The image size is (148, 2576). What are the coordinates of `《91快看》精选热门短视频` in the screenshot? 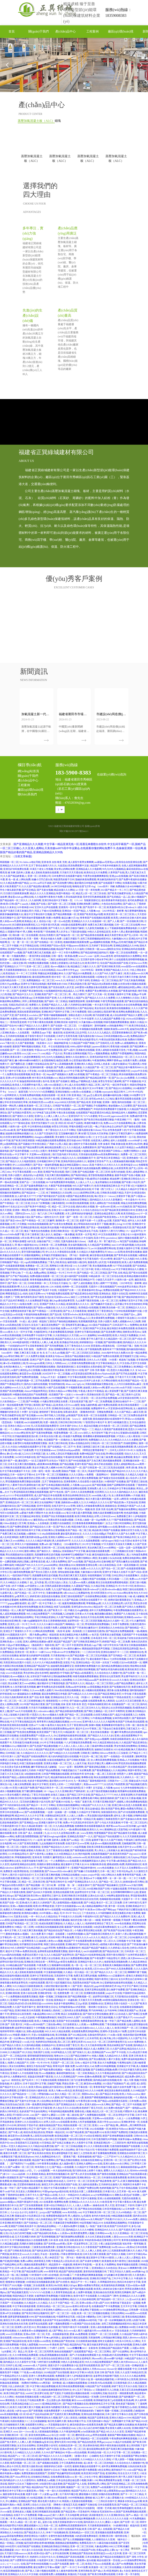 It's located at (121, 1359).